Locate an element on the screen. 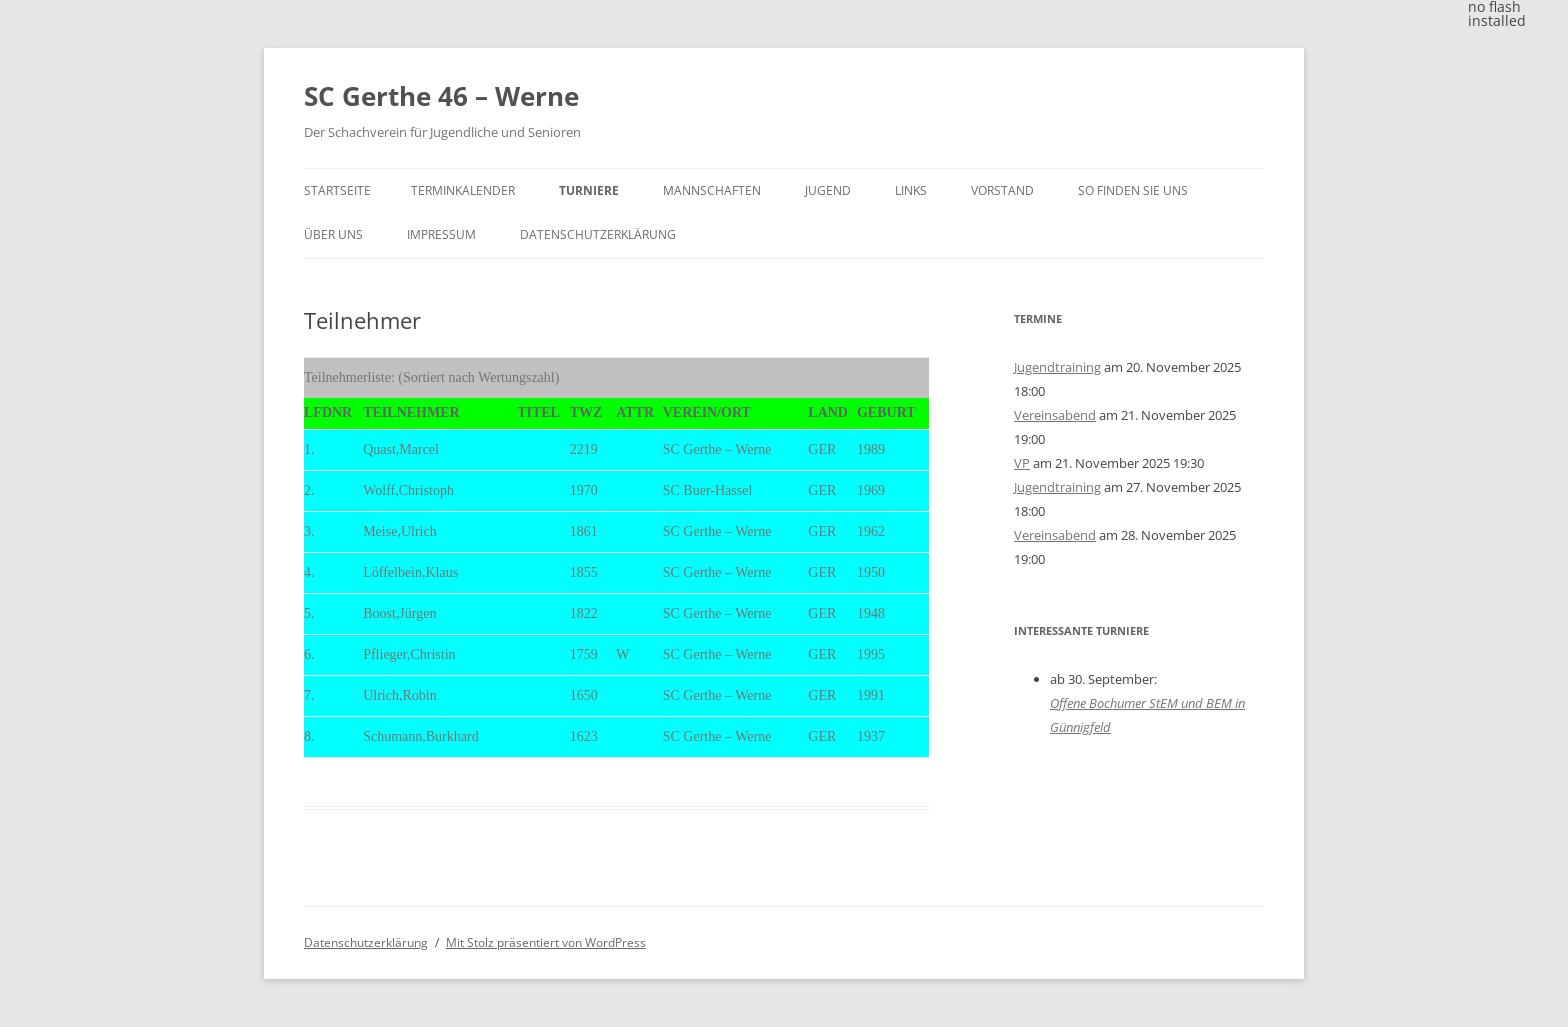 The image size is (1568, 1027). Datenschutzerklärung is located at coordinates (598, 234).